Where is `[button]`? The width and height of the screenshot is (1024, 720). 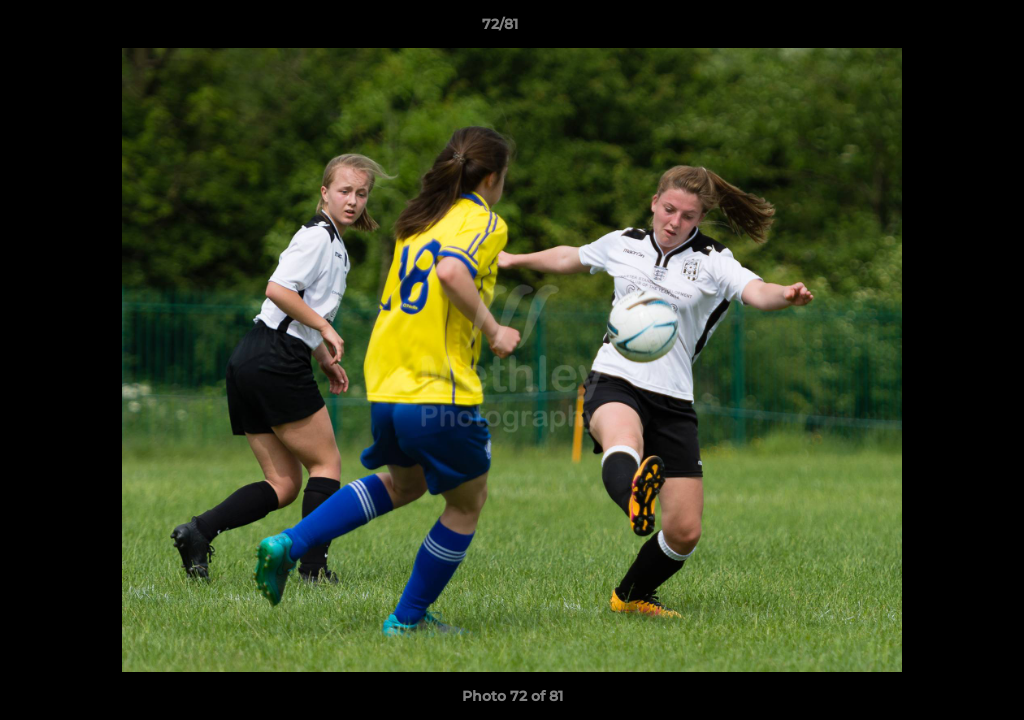 [button] is located at coordinates (940, 29).